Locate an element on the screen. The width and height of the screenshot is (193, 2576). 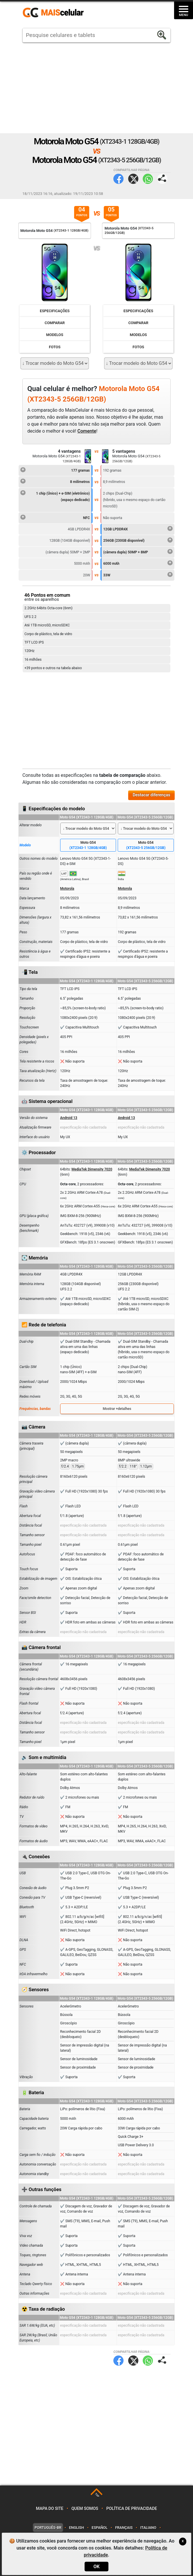
[Advertisement] is located at coordinates (96, 88).